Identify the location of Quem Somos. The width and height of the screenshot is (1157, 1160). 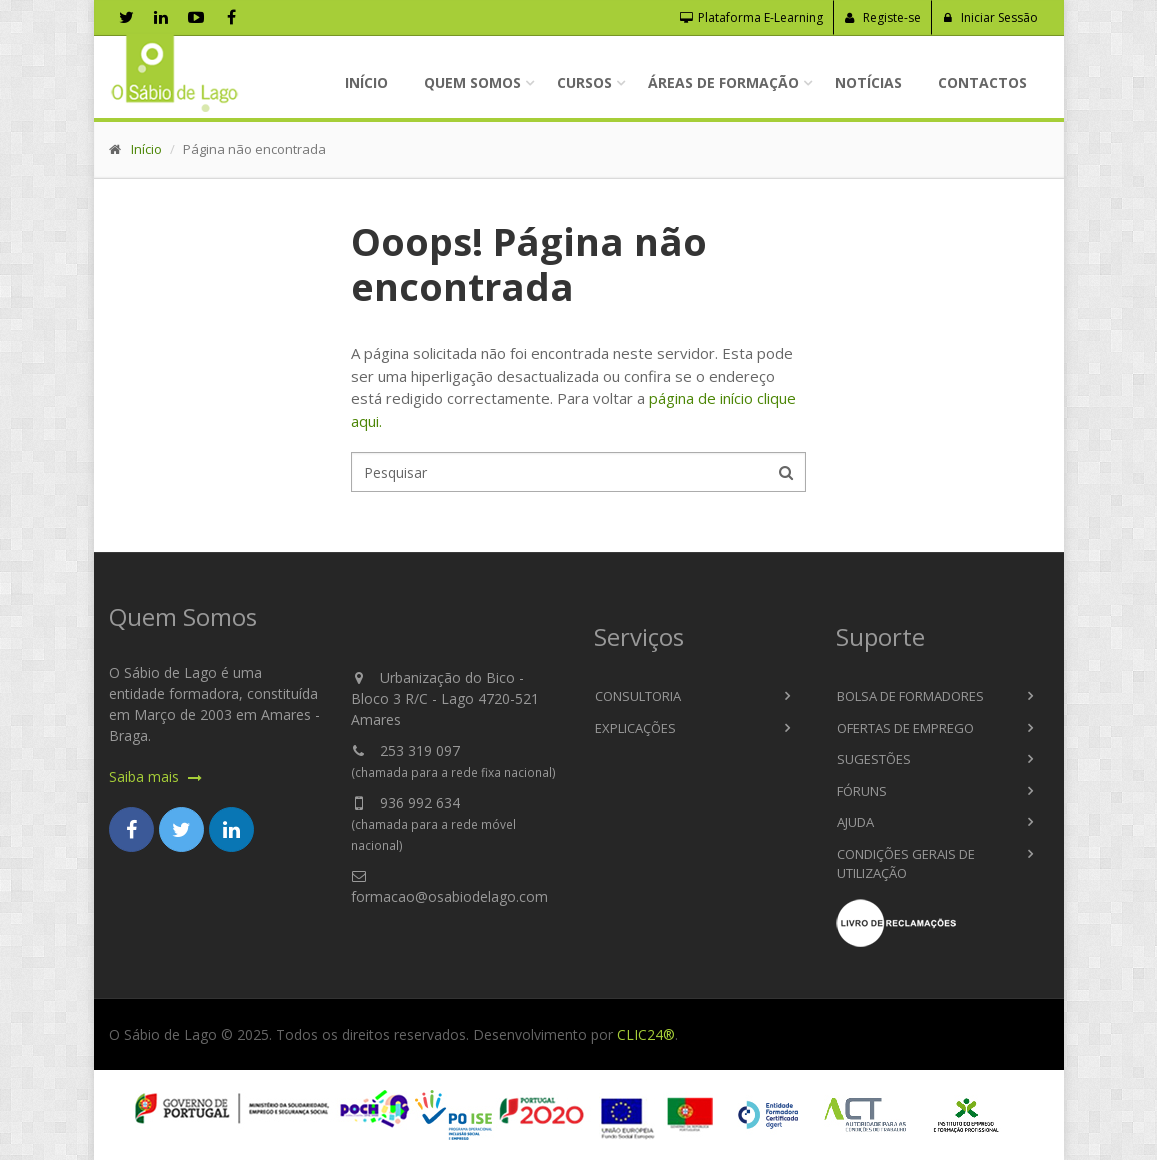
(472, 82).